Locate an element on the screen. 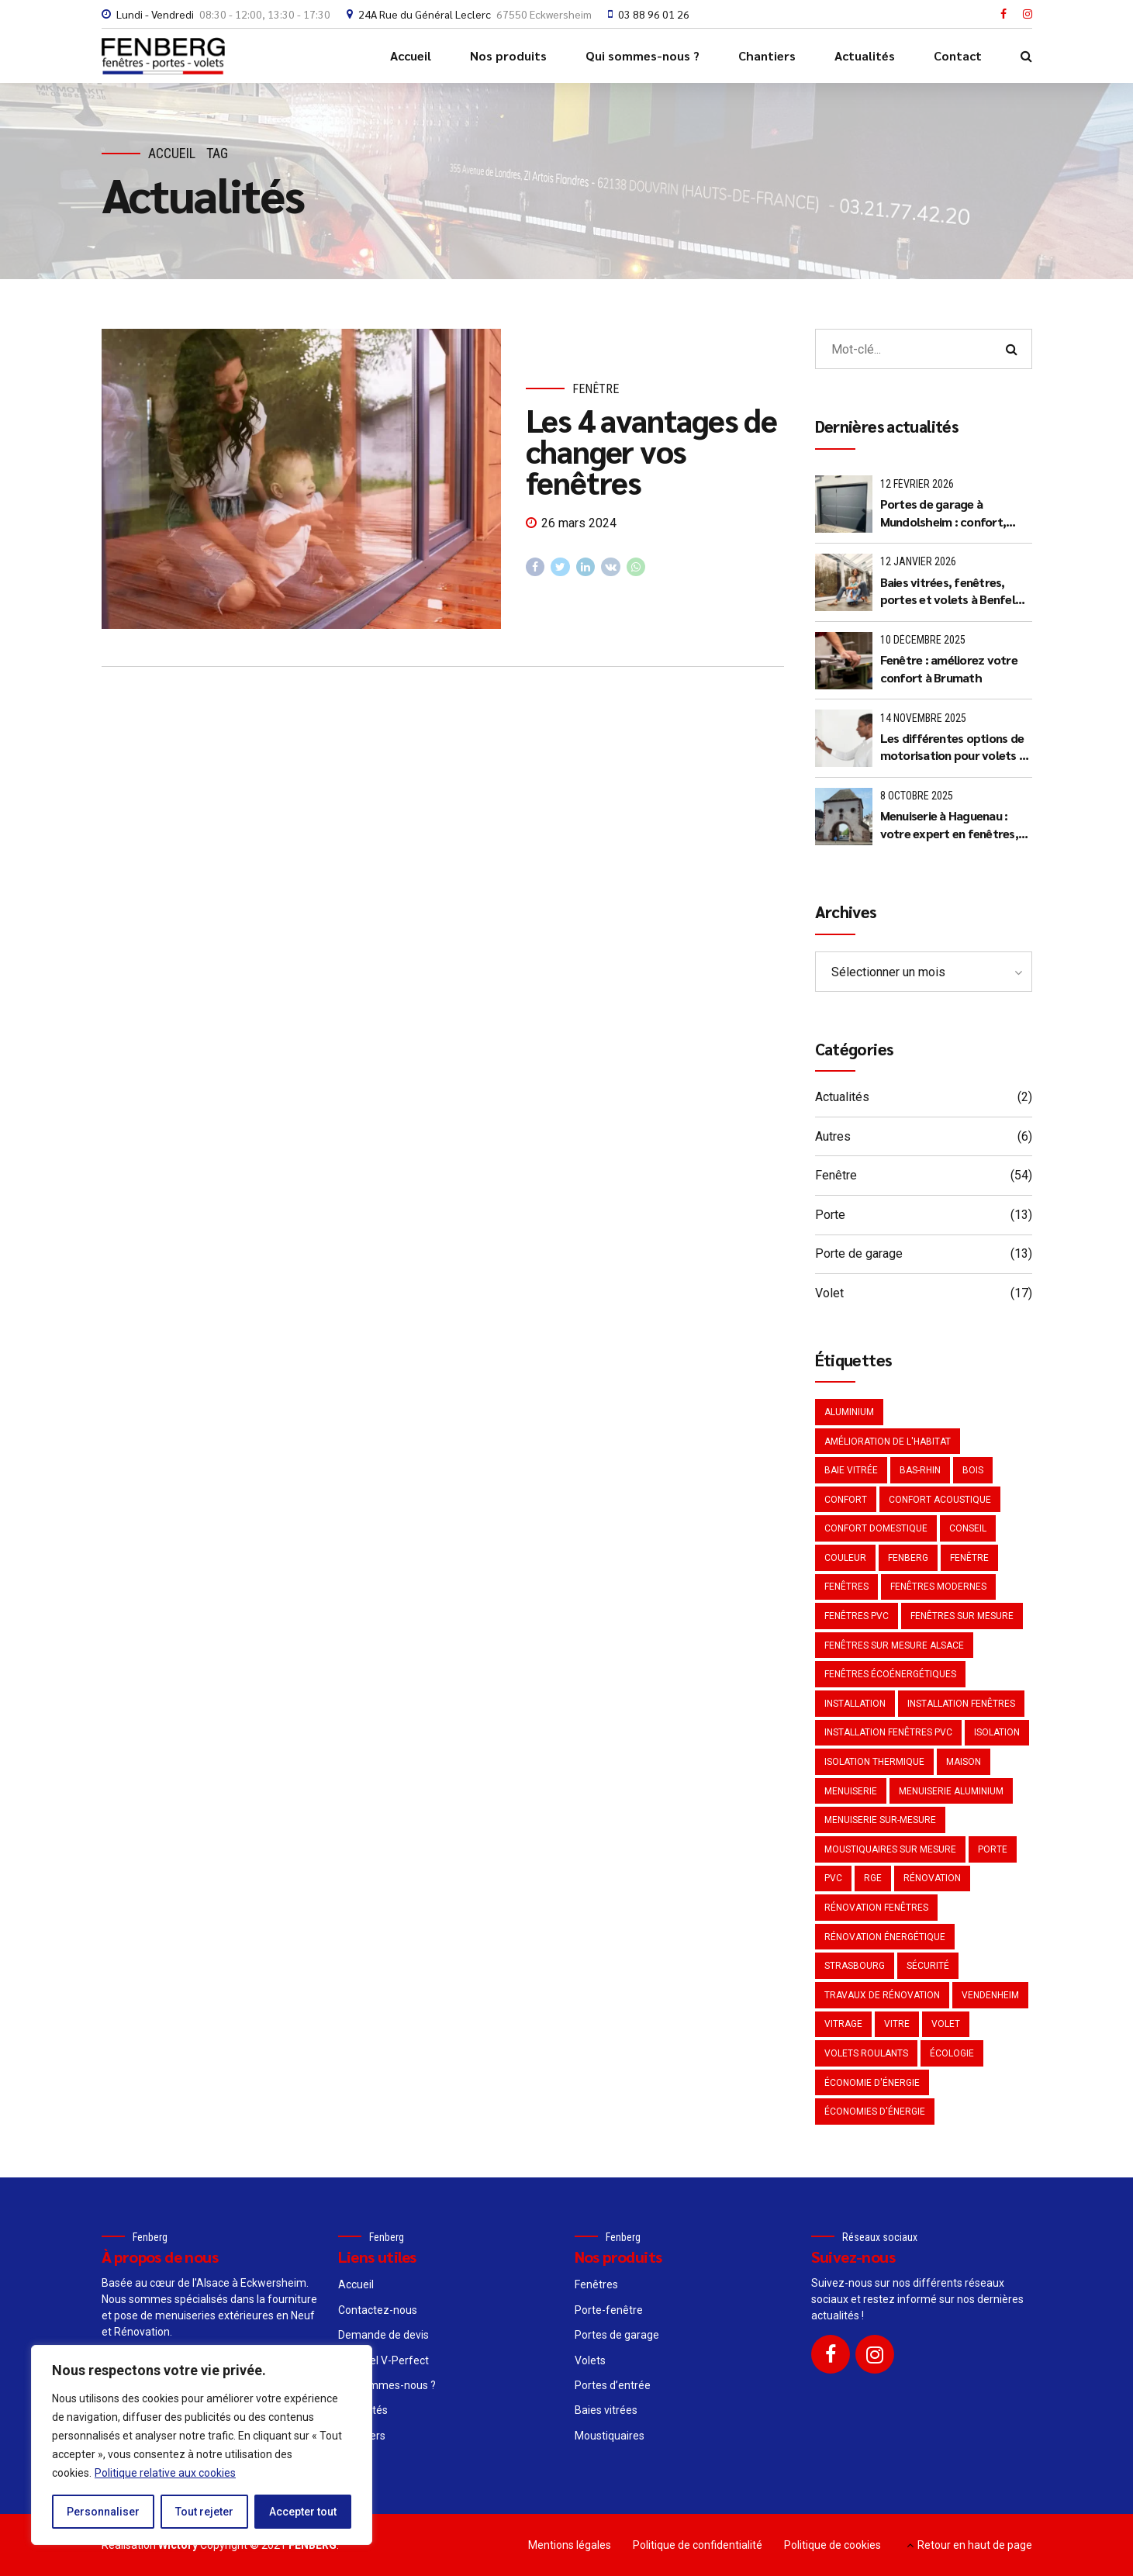 The height and width of the screenshot is (2576, 1133). Économies d'énergie [Économies d'énergie (3 éléments)] is located at coordinates (874, 2111).